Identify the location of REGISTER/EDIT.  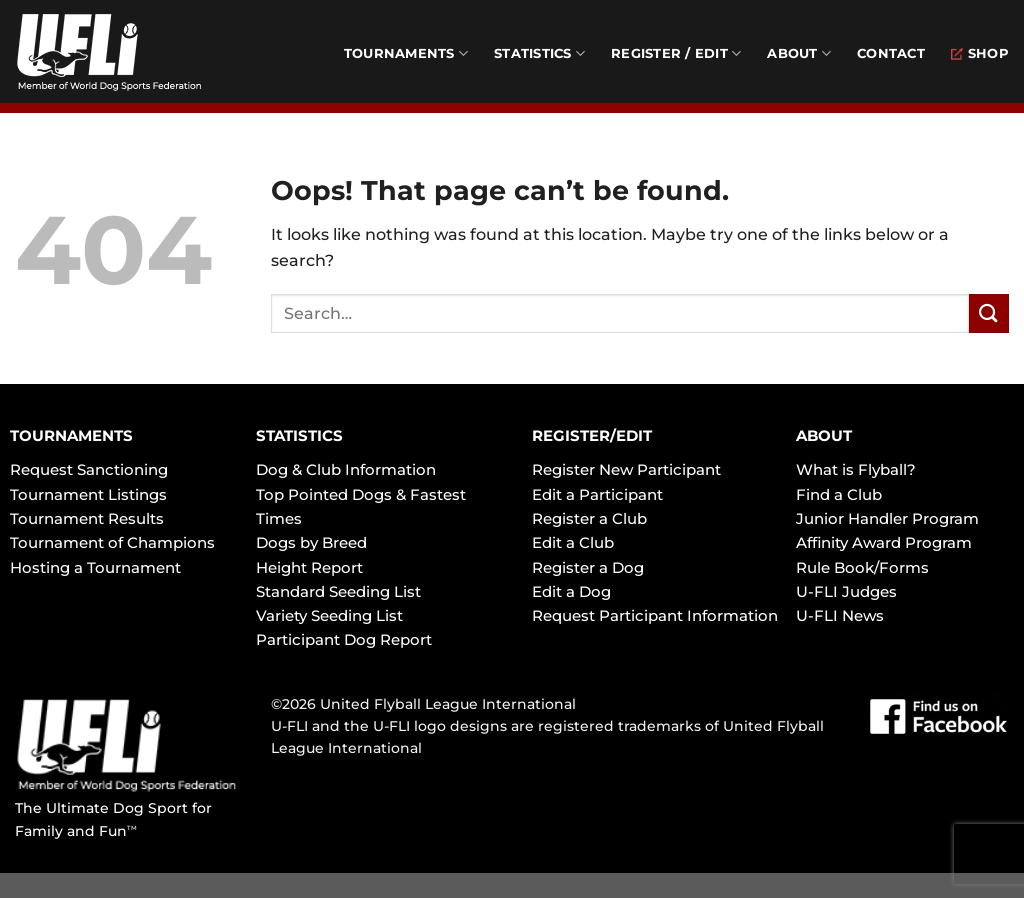
(592, 435).